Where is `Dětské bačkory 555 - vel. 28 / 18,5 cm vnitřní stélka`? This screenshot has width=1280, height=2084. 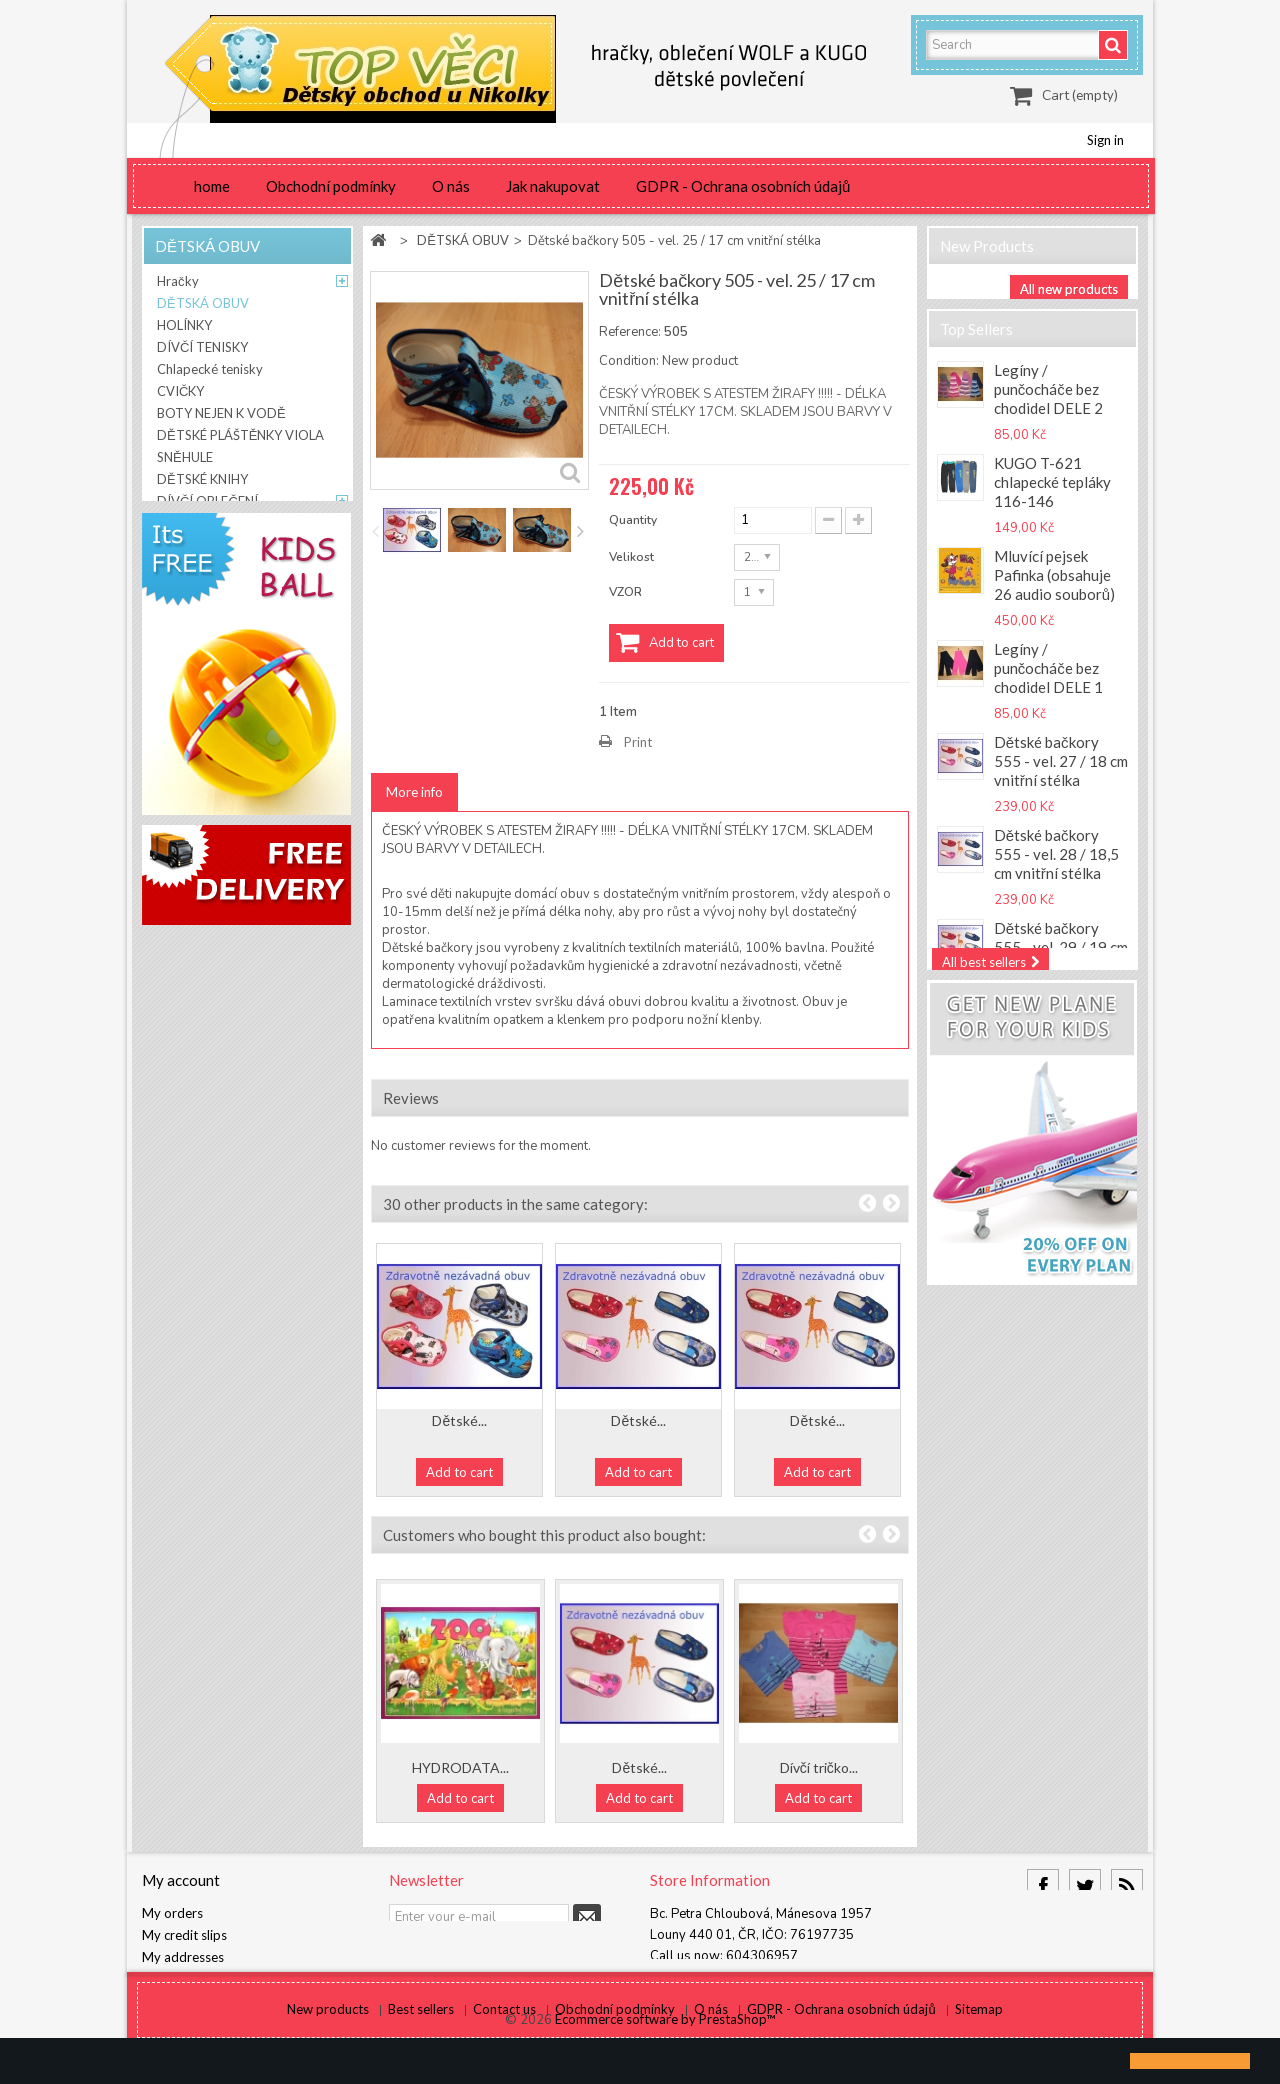 Dětské bačkory 555 - vel. 28 / 18,5 cm vnitřní stélka is located at coordinates (1056, 878).